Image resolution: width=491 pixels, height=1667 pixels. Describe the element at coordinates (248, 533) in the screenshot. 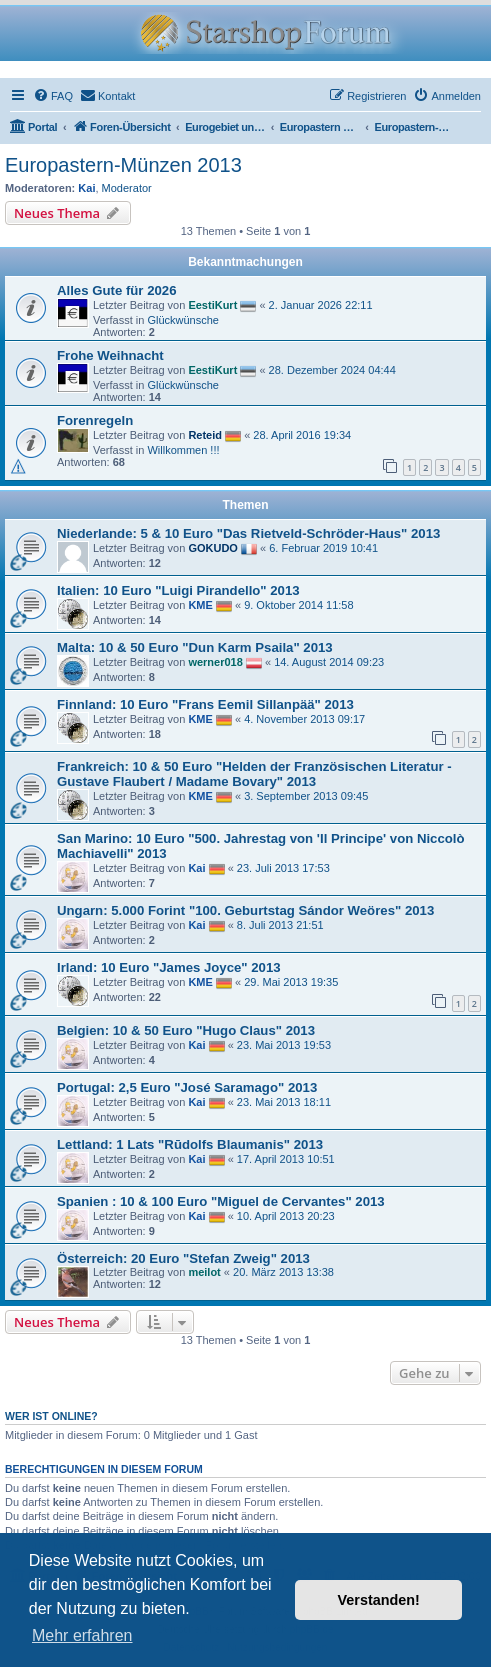

I see `Niederlande: 5 & 10 Euro "Das Rietveld-Schröder-Haus" 2013` at that location.